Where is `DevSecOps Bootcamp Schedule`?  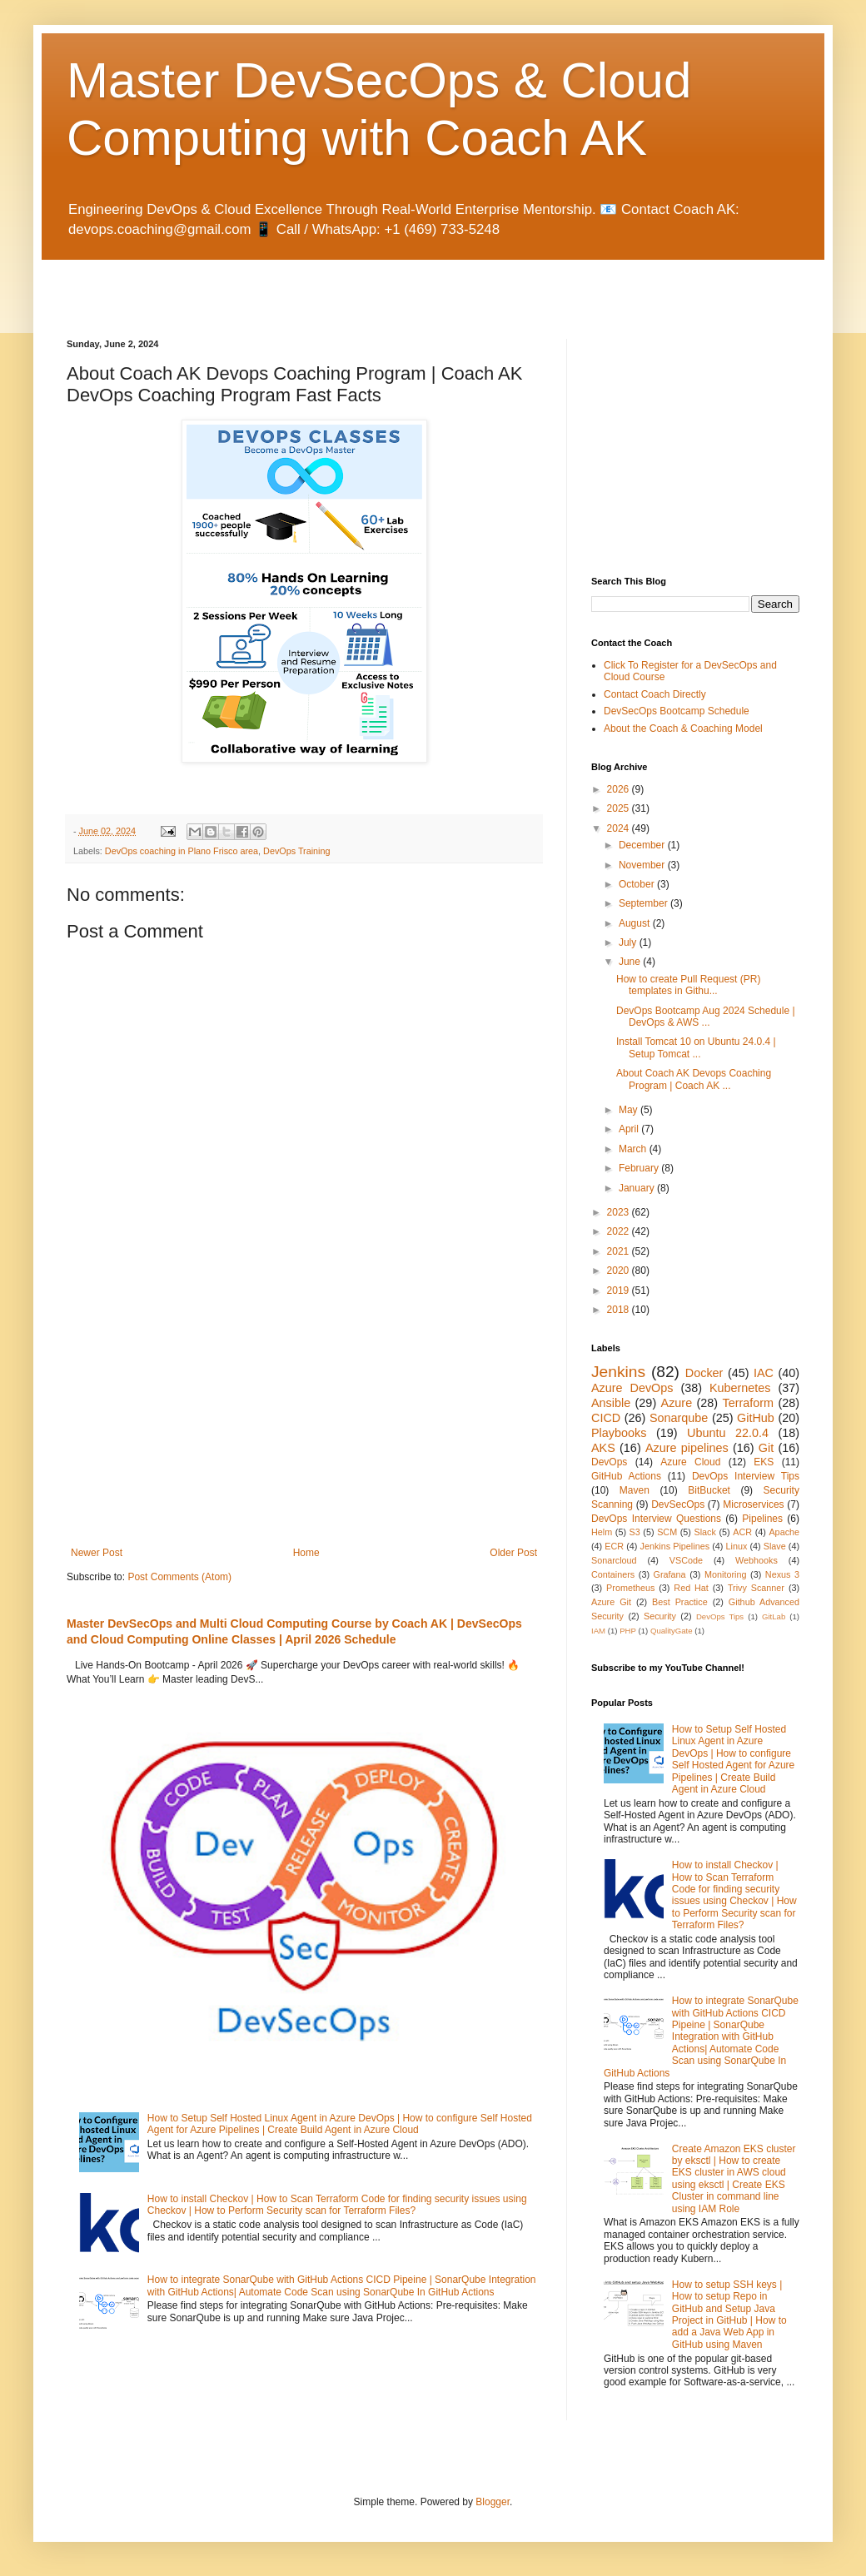 DevSecOps Bootcamp Schedule is located at coordinates (676, 711).